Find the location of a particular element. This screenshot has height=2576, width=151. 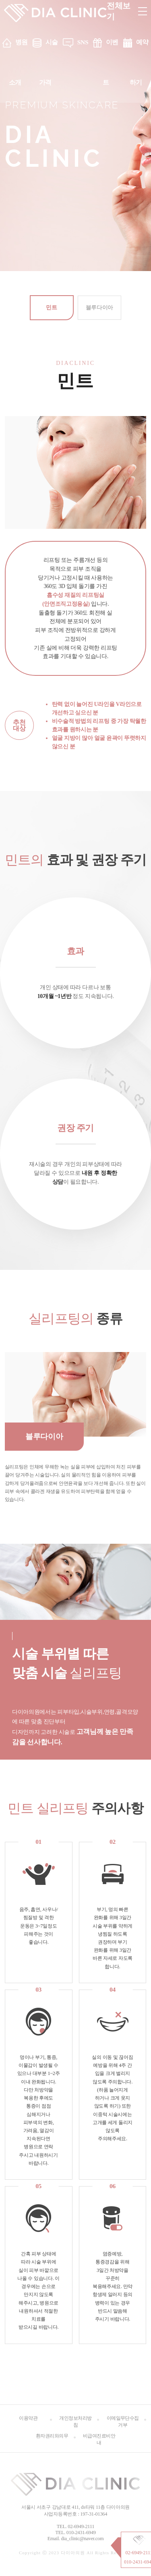

SNS is located at coordinates (82, 42).